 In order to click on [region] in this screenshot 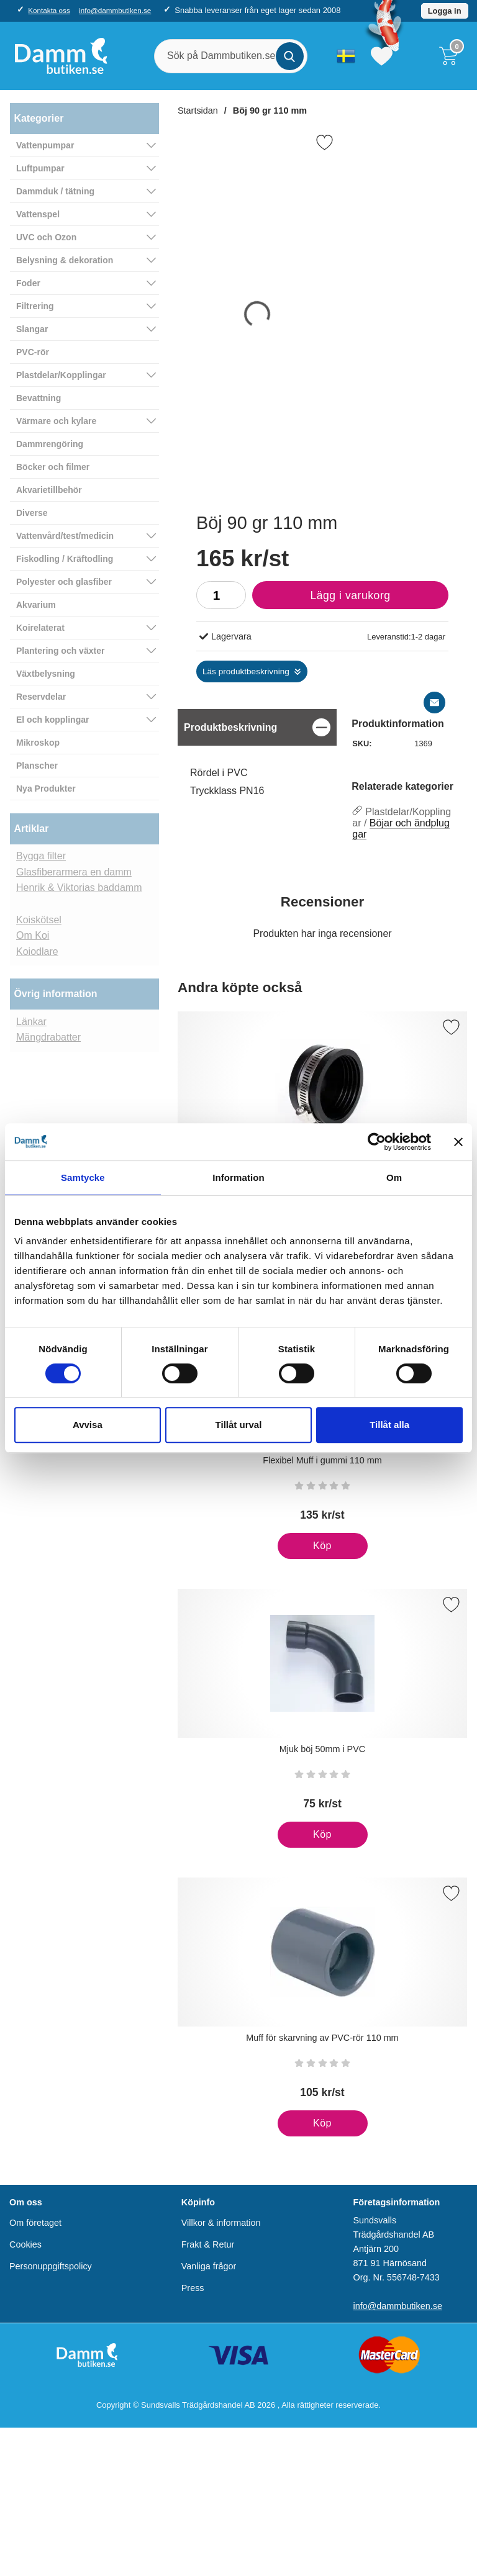, I will do `click(257, 727)`.